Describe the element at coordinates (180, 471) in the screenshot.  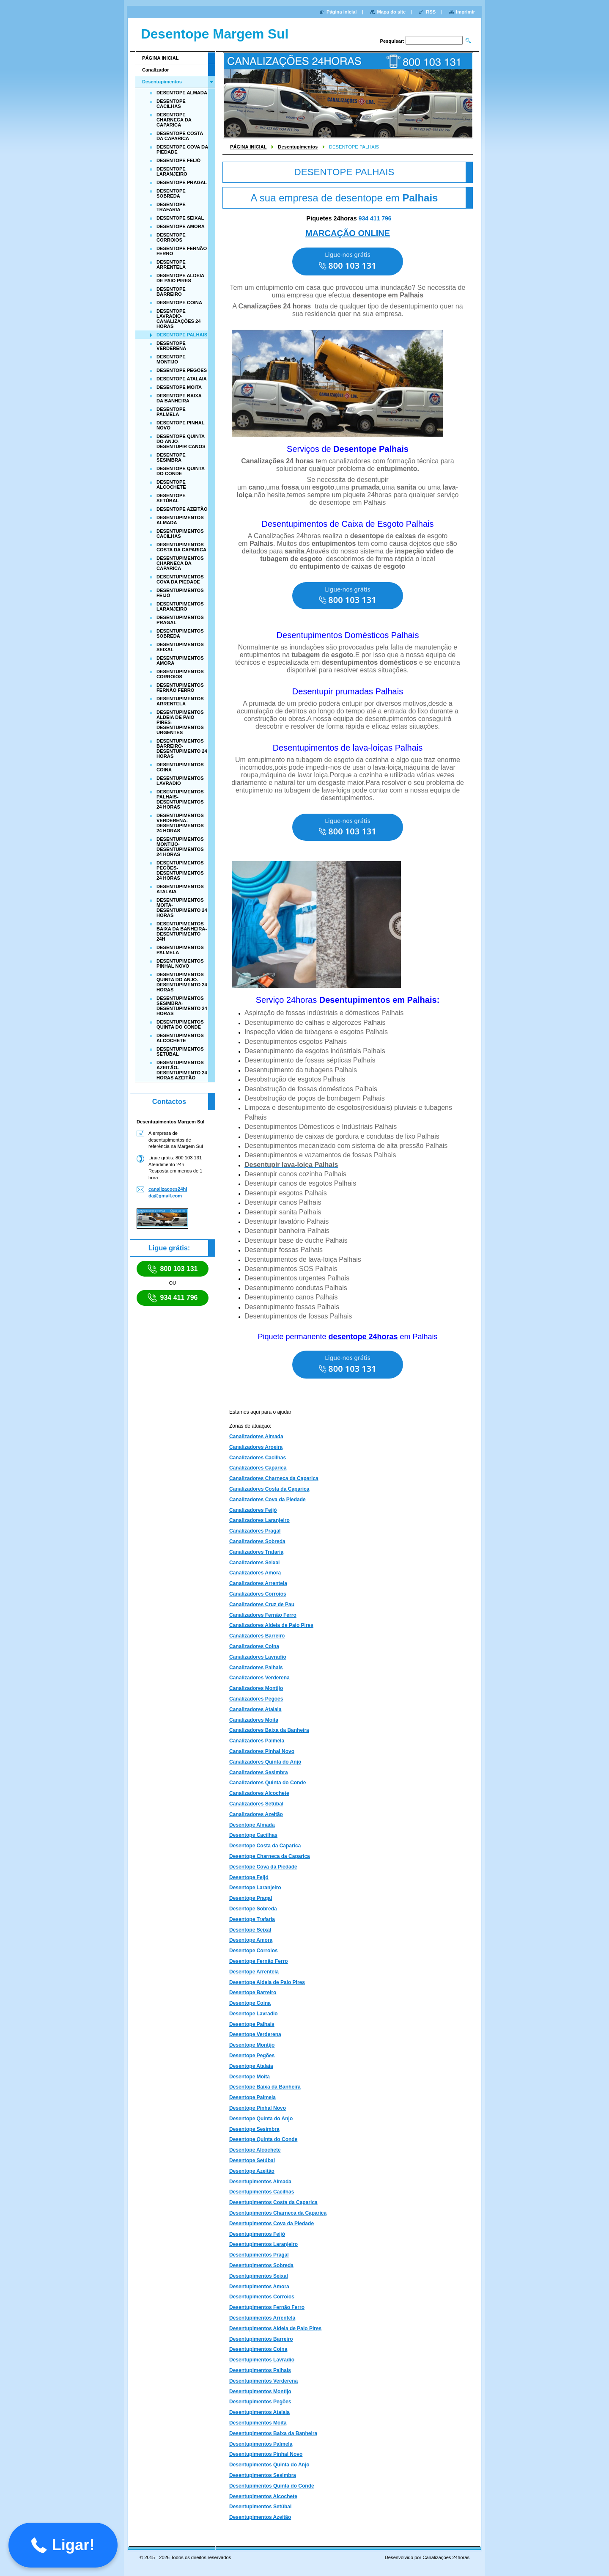
I see `DESENTOPE QUINTA DO CONDE` at that location.